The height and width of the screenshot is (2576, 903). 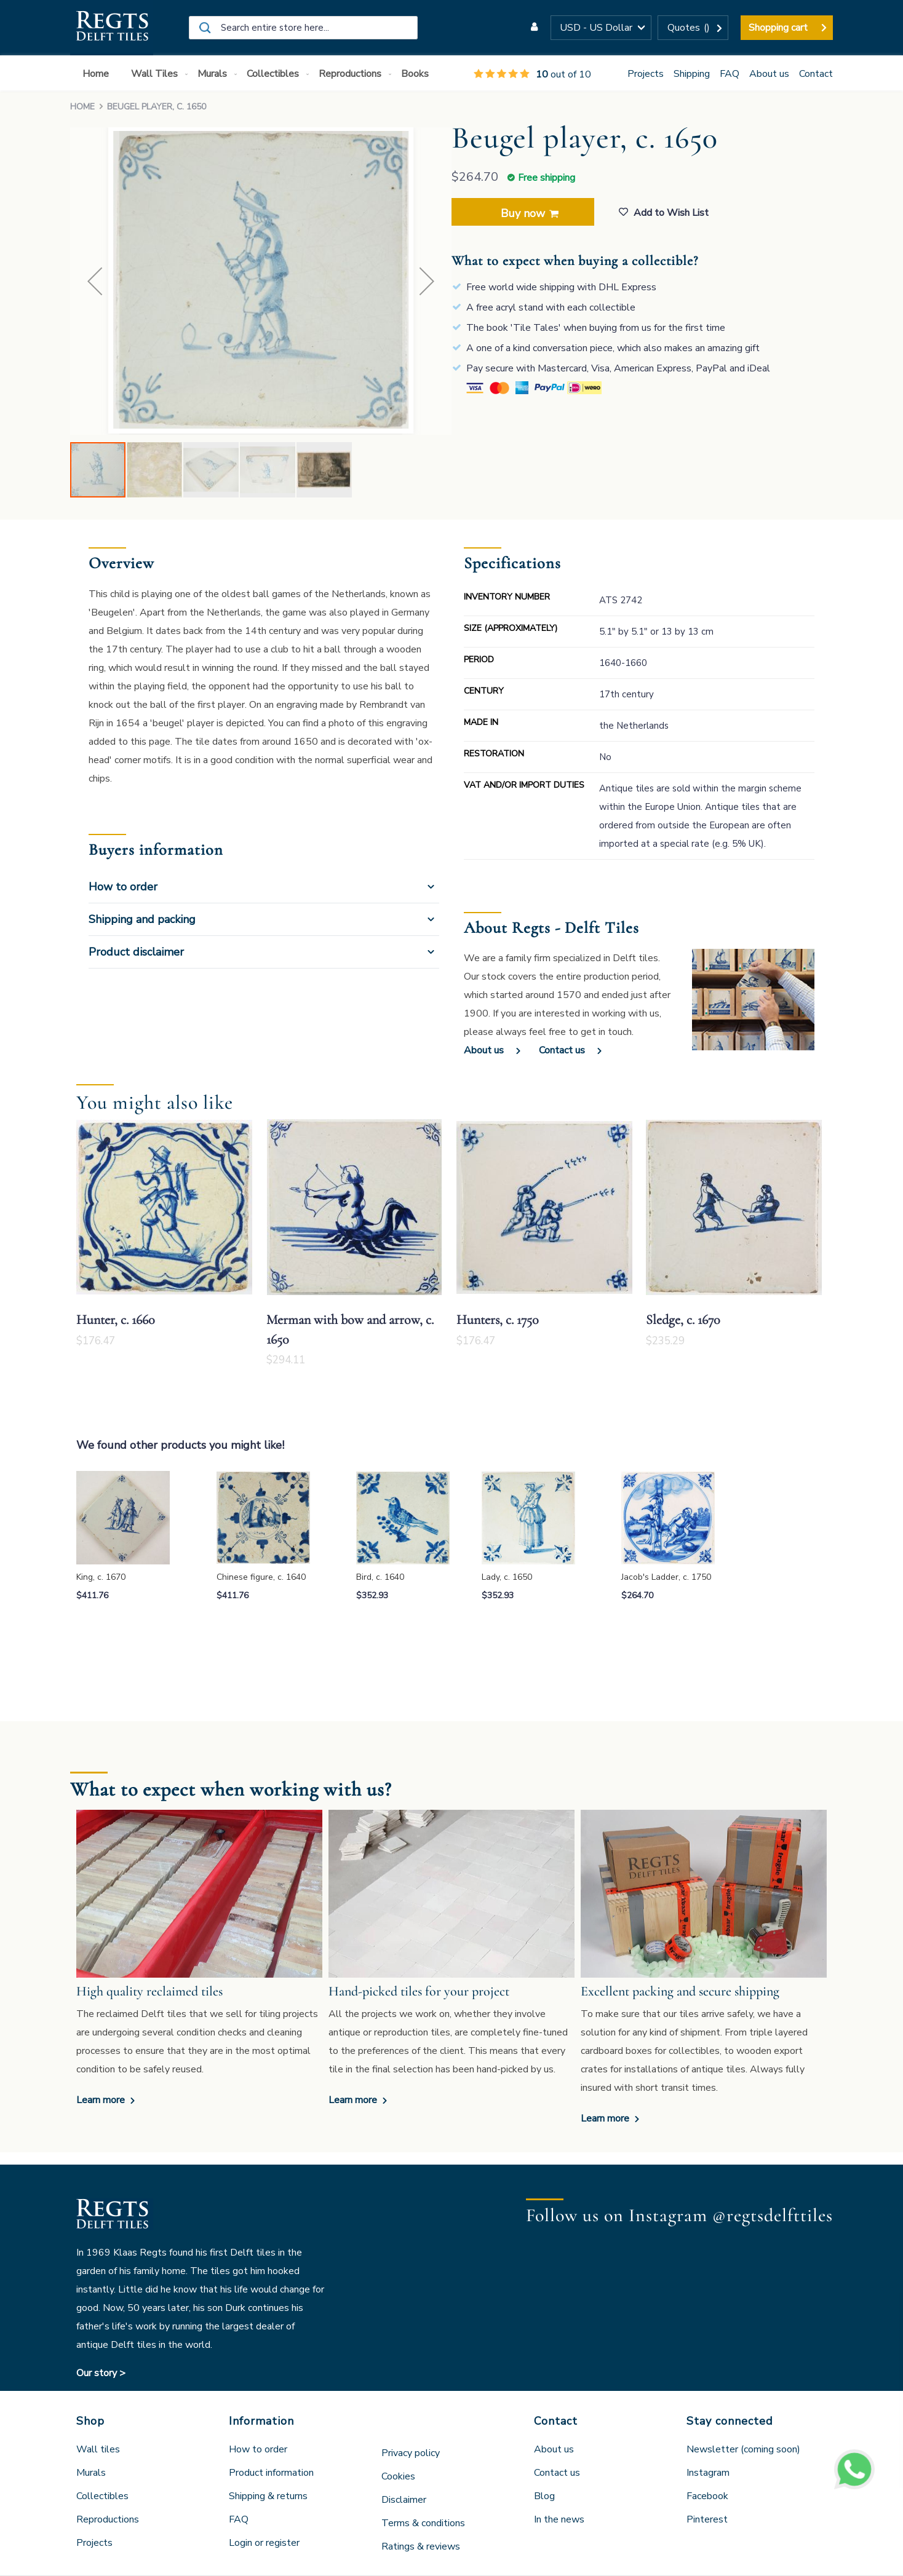 I want to click on Projects, so click(x=645, y=74).